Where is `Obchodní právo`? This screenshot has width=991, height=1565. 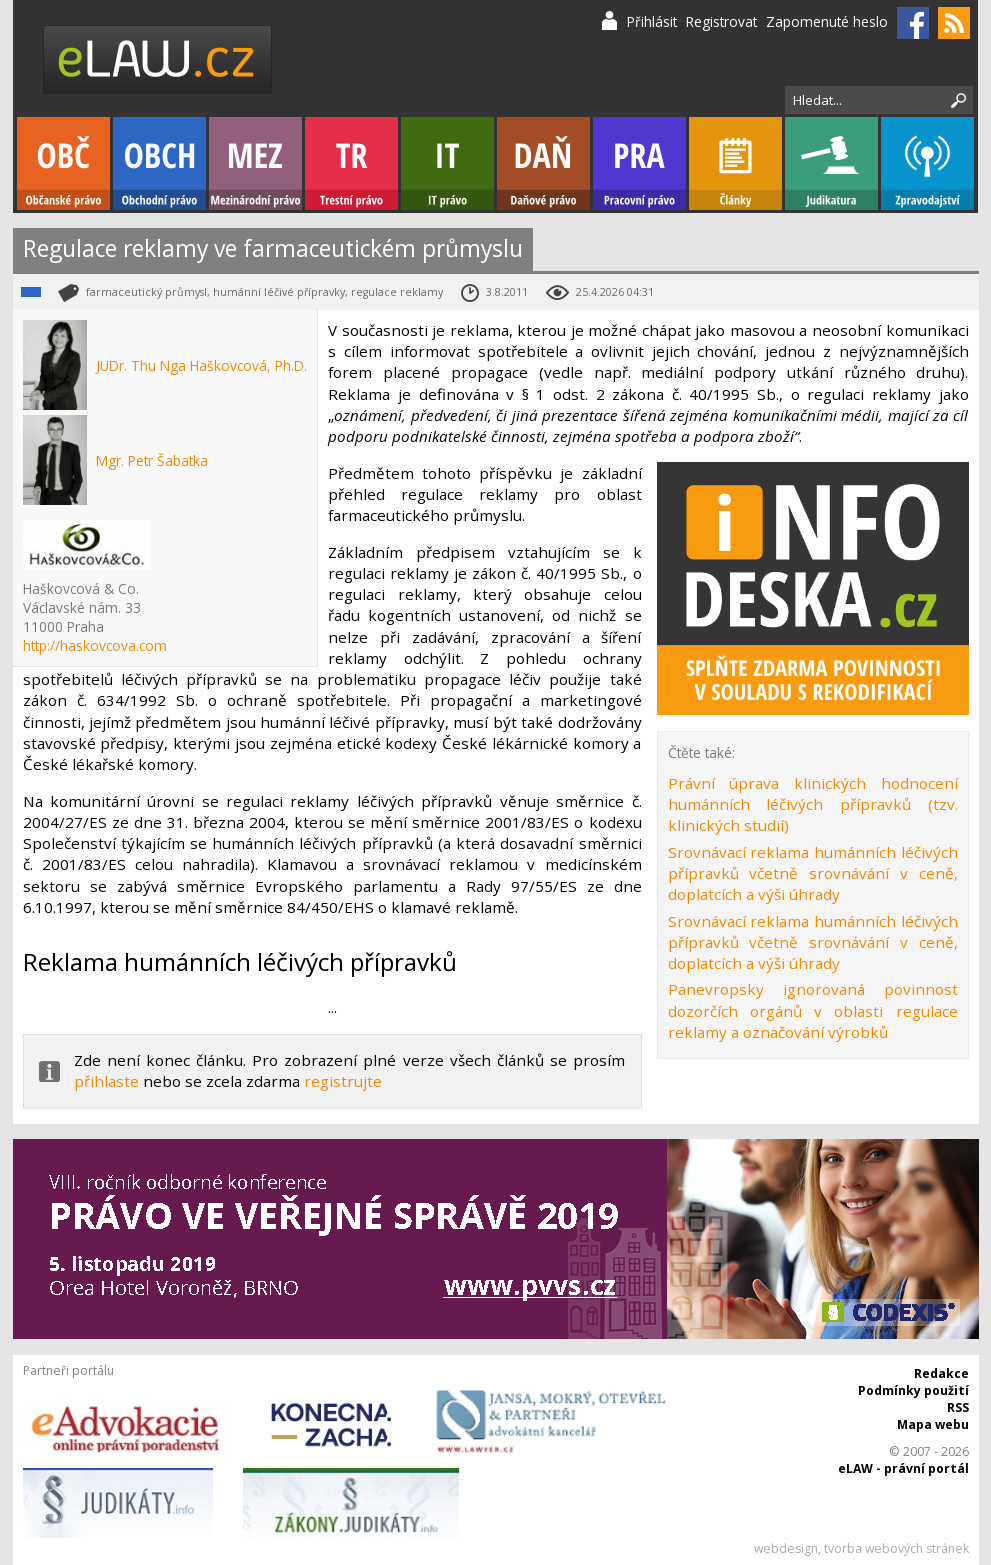 Obchodní právo is located at coordinates (159, 163).